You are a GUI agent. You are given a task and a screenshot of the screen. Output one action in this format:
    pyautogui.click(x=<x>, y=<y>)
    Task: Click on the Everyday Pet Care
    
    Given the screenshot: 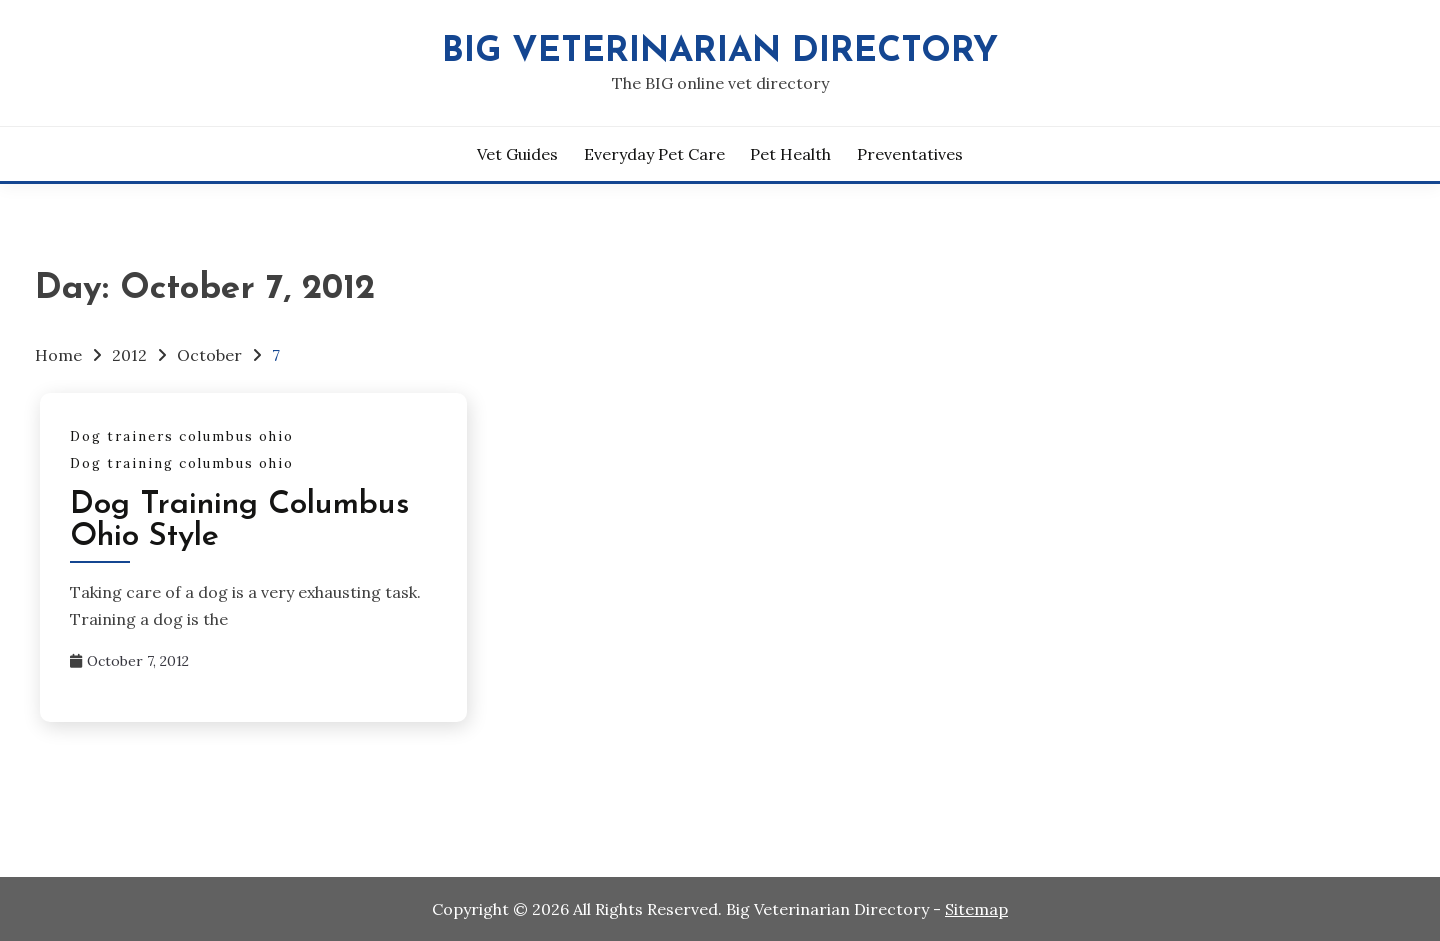 What is the action you would take?
    pyautogui.click(x=654, y=154)
    